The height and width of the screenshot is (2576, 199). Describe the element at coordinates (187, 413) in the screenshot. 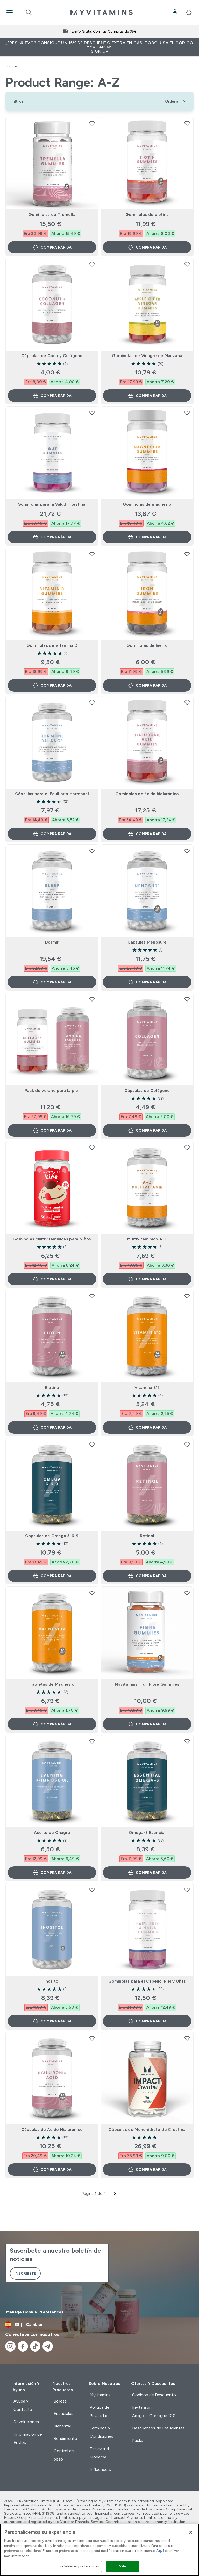

I see `[Añadir Gominolas de magnesio a la lista de deseos]` at that location.